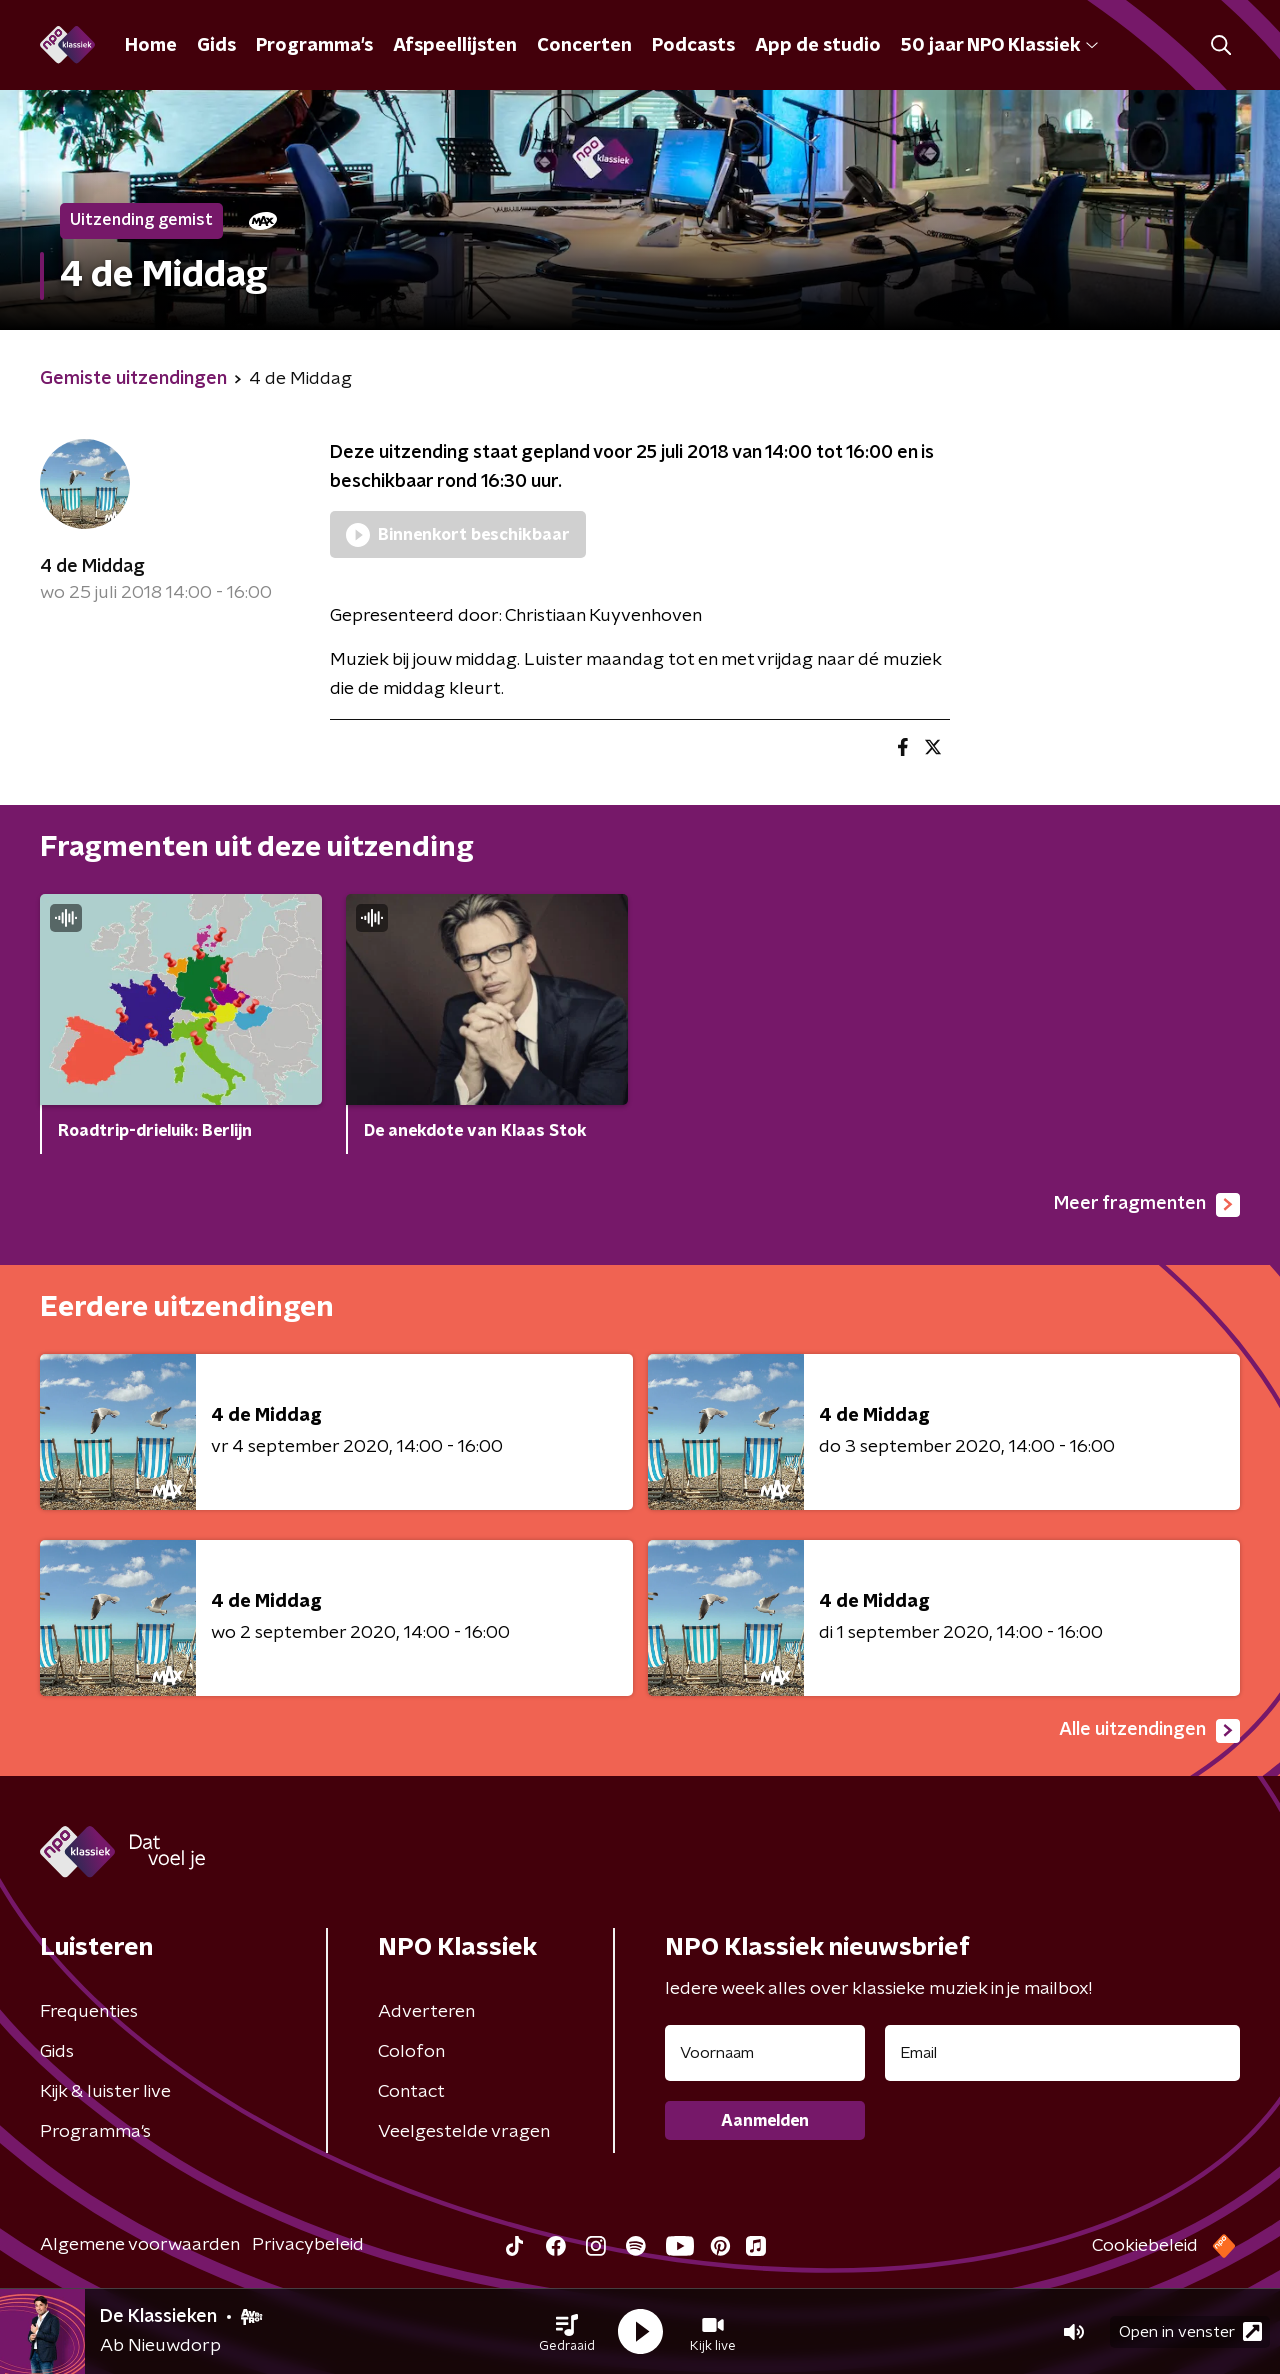  I want to click on Contact, so click(411, 2092).